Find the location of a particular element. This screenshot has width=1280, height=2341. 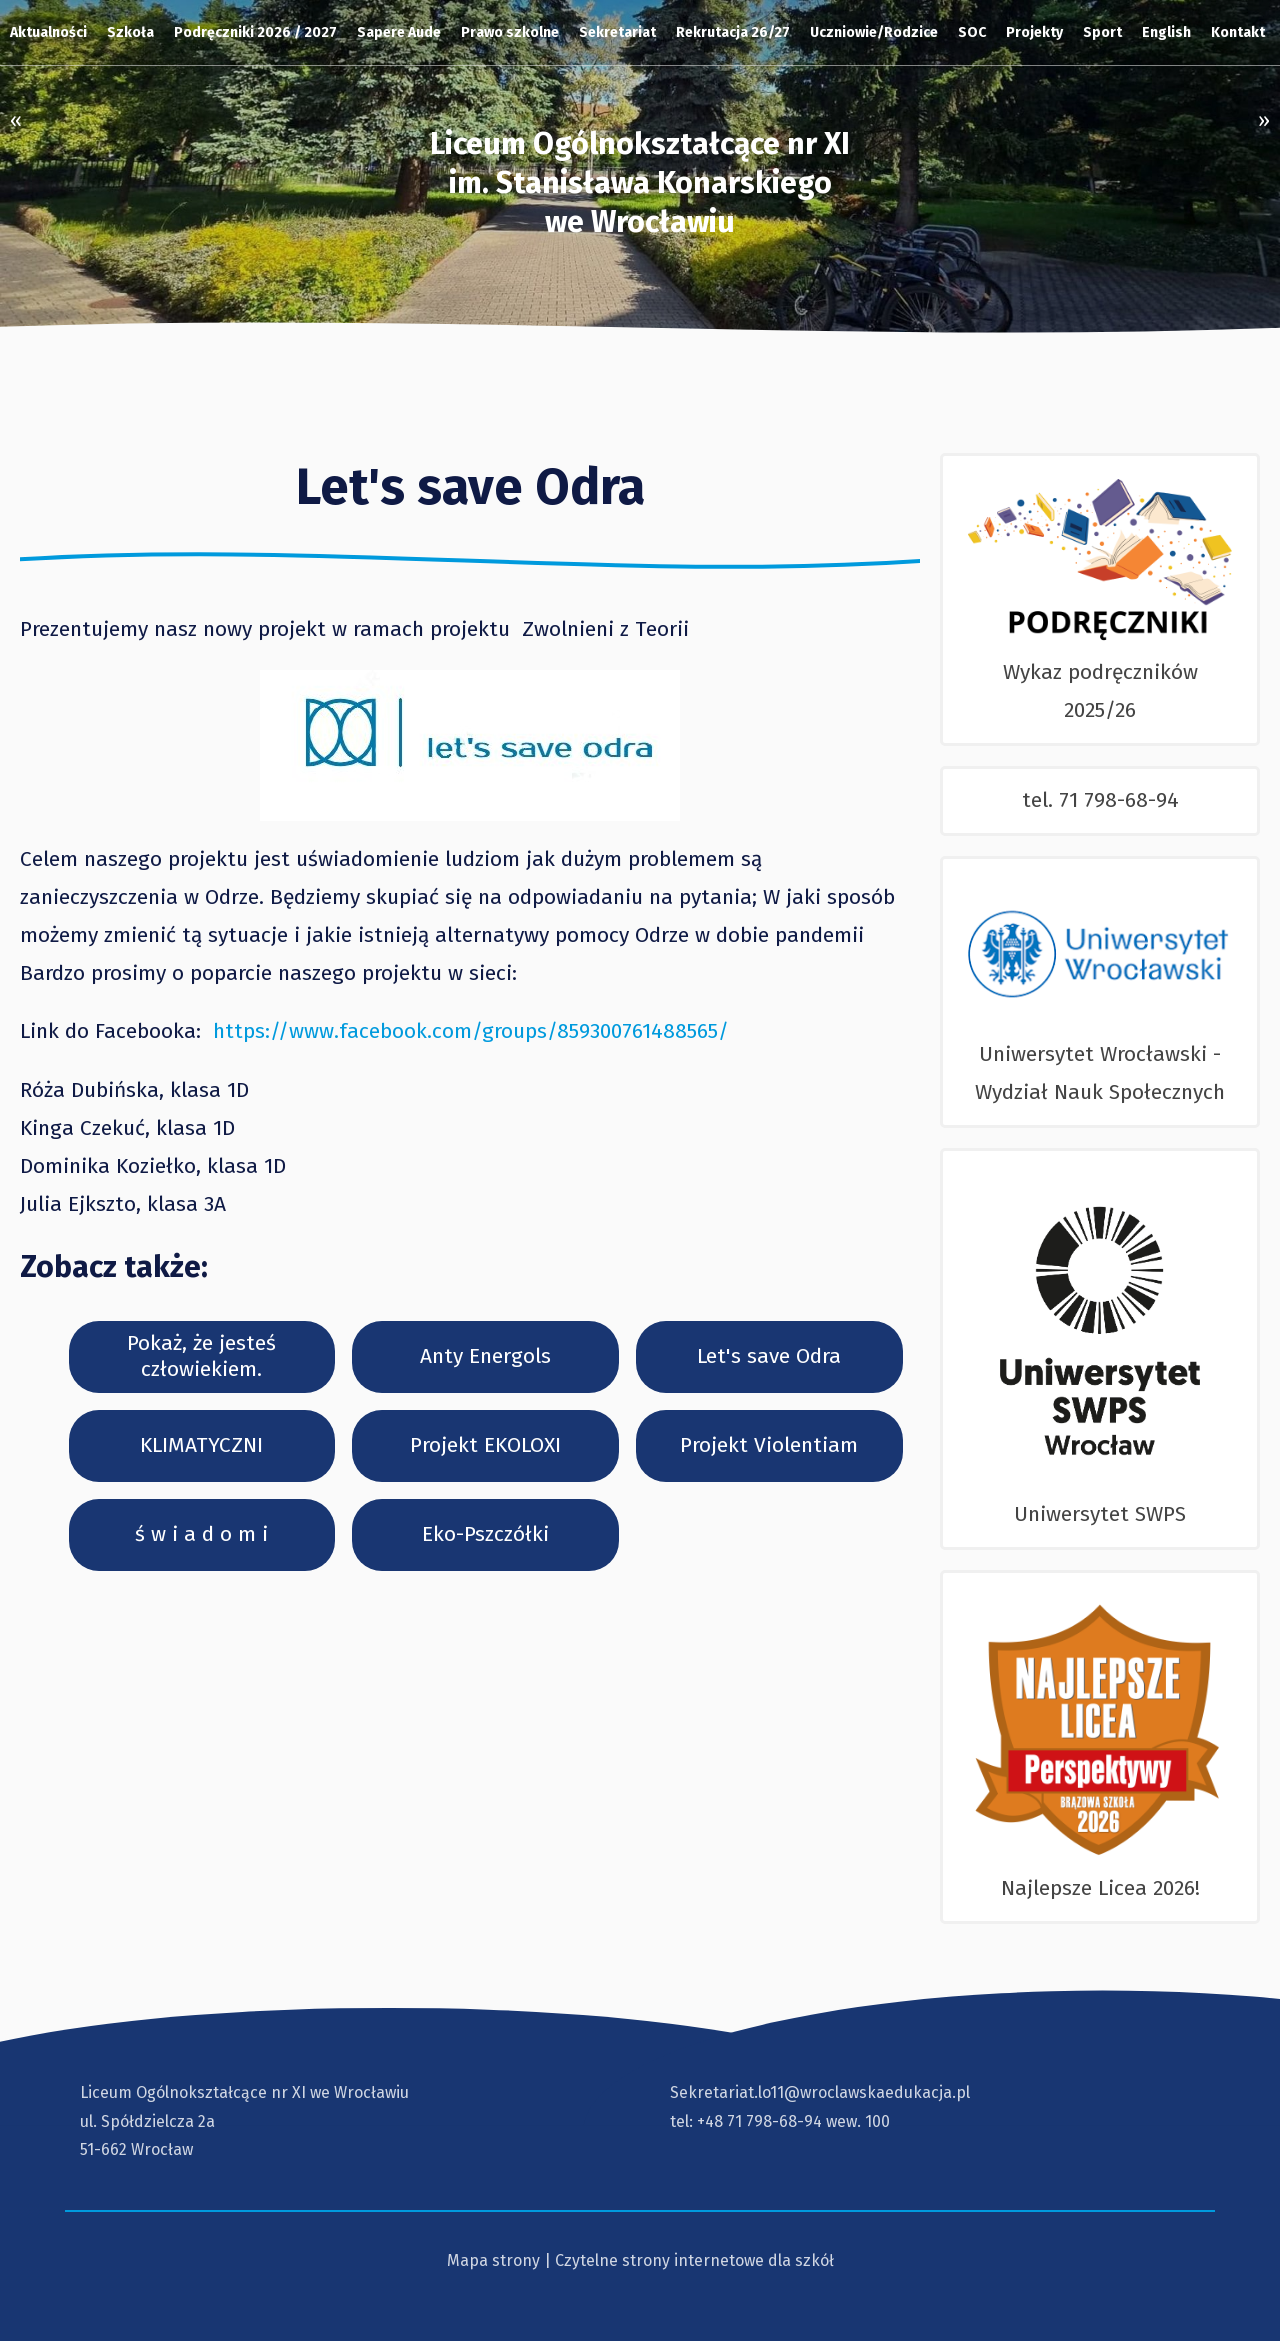

Podręczniki 2026 / 2027 is located at coordinates (255, 32).